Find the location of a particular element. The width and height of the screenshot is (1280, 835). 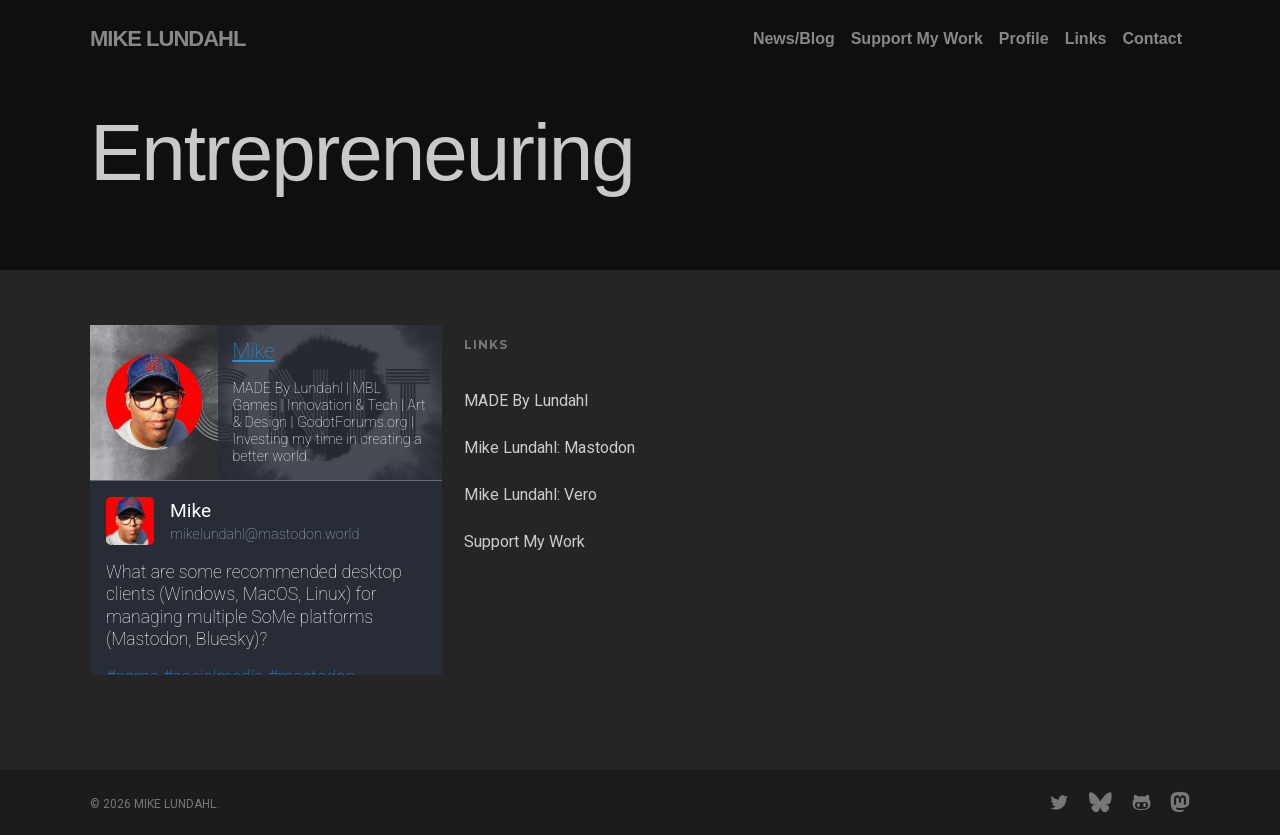

Mike Lundahl: Mastodon is located at coordinates (549, 447).